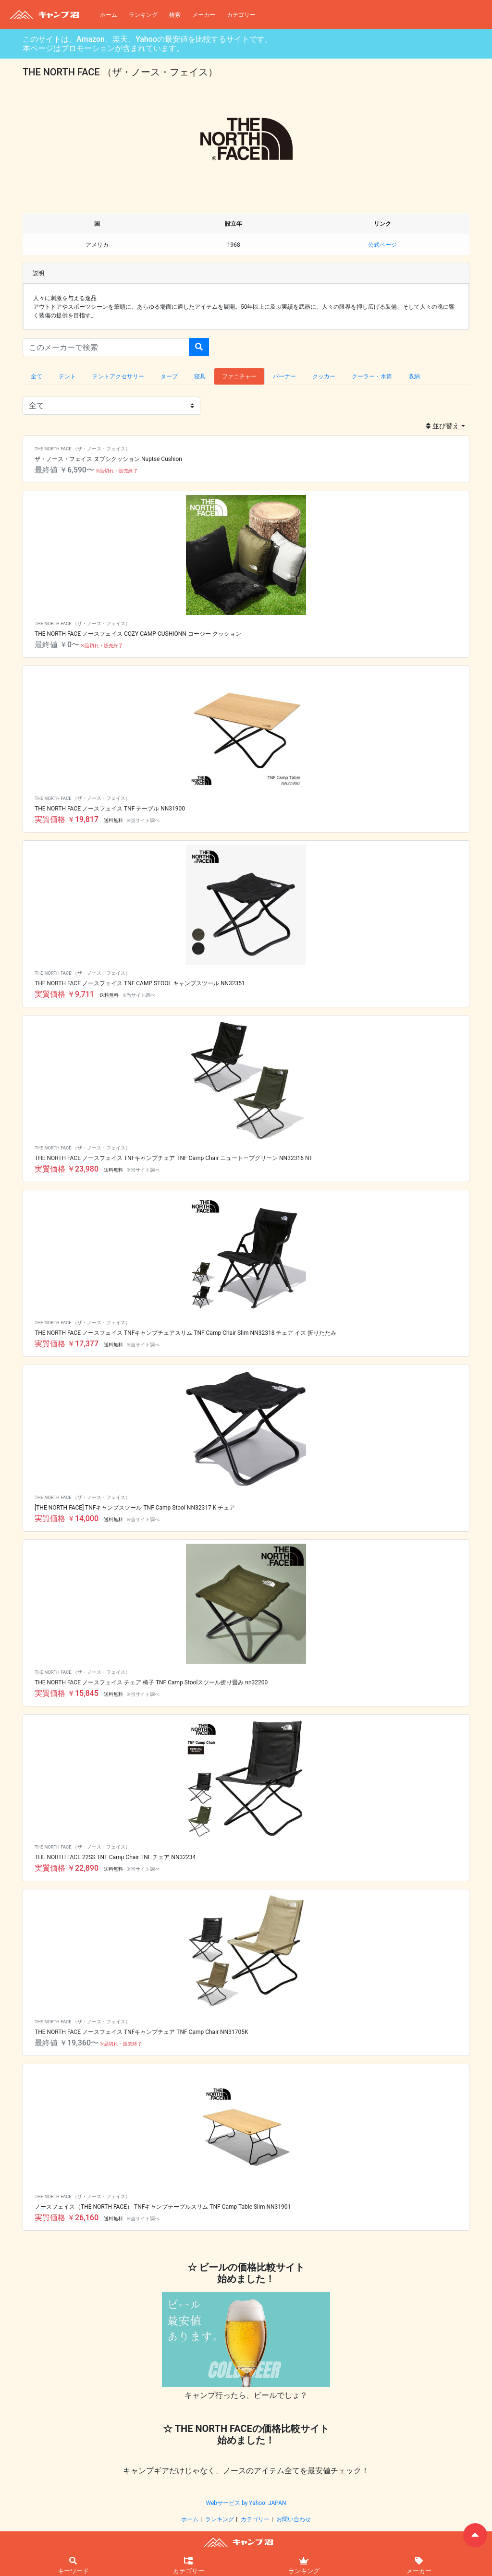  I want to click on { { { { { {, so click(111, 406).